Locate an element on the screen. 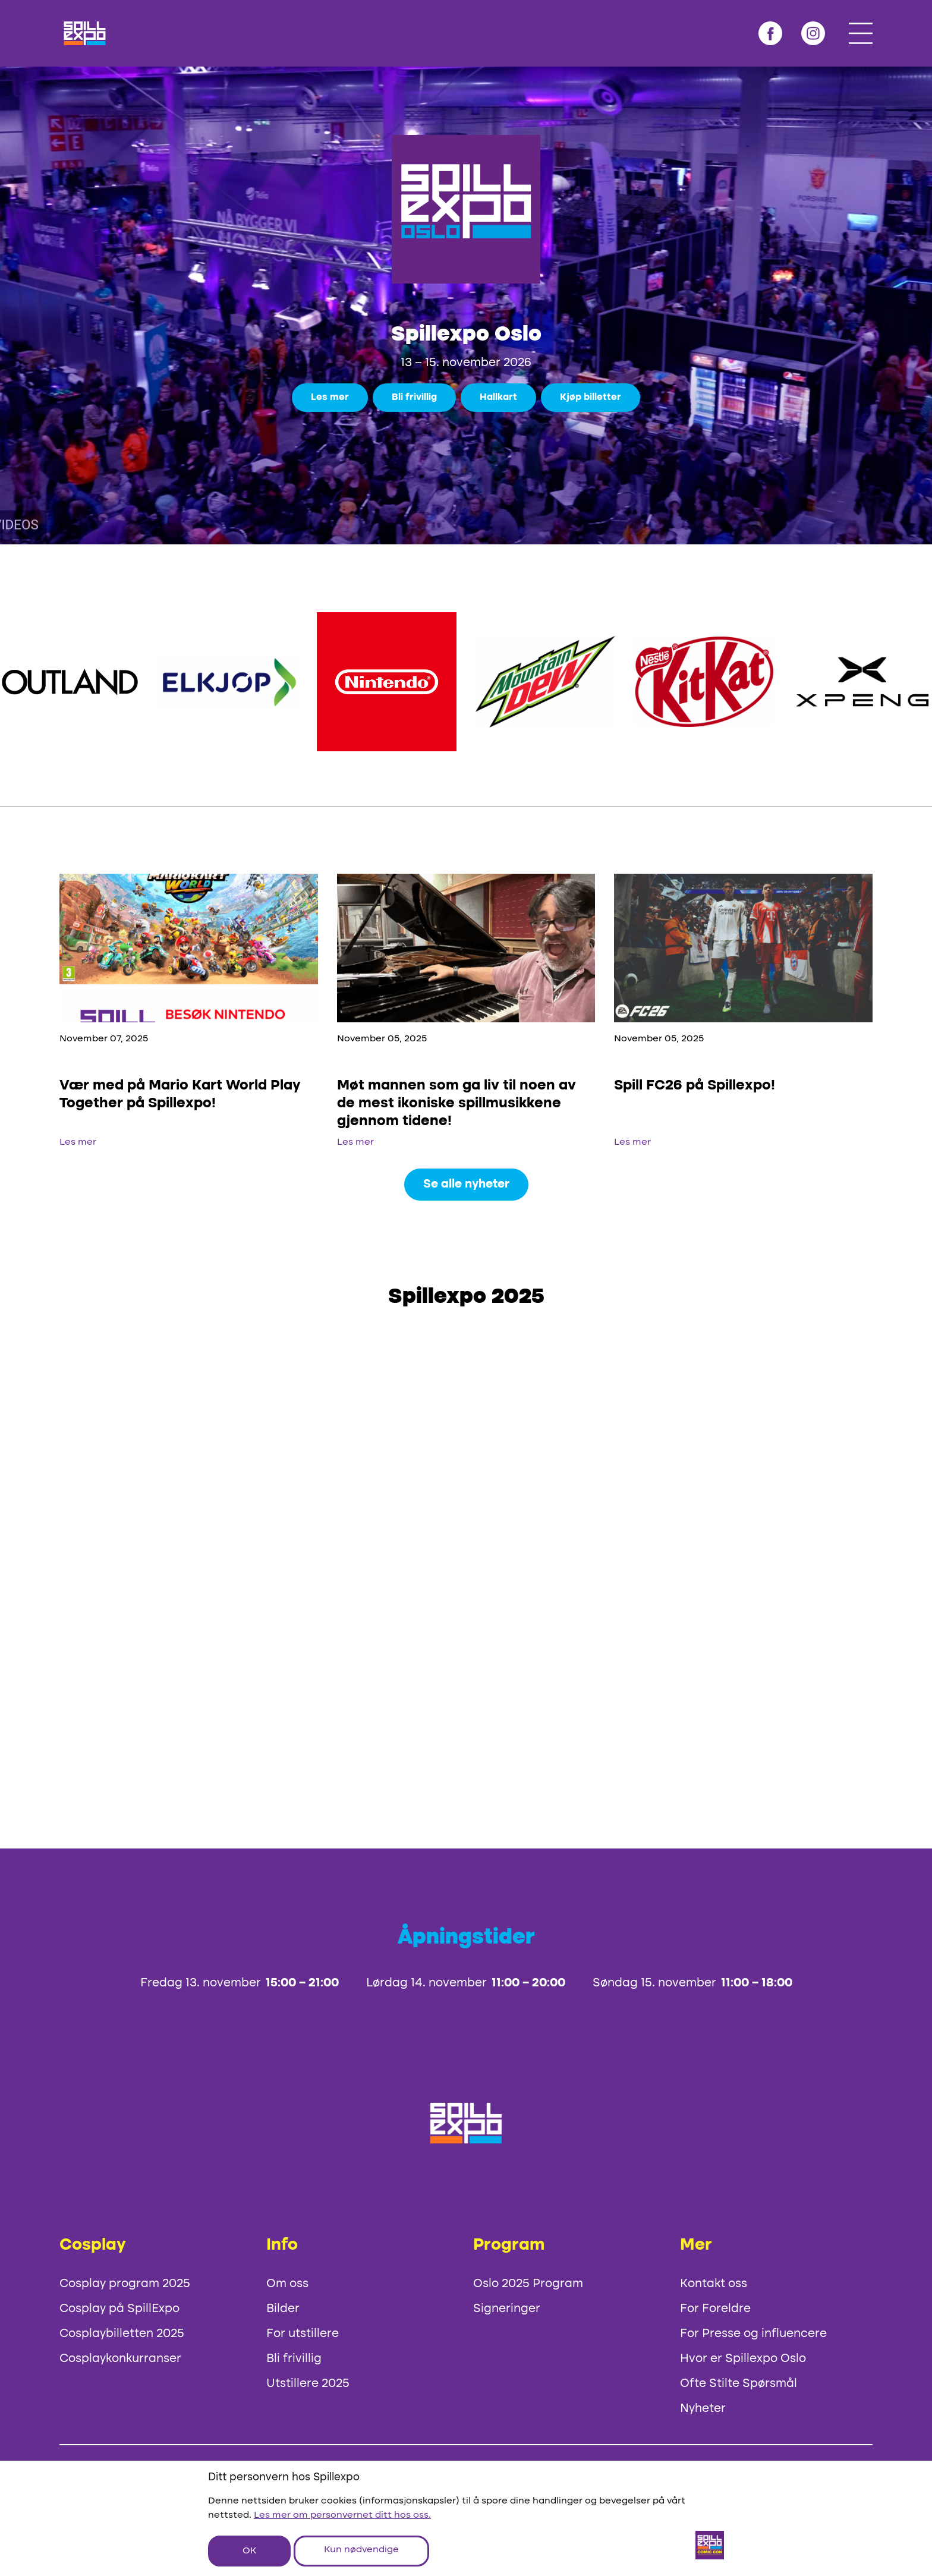 Image resolution: width=932 pixels, height=2576 pixels. Cosplaykonkurranser is located at coordinates (120, 2359).